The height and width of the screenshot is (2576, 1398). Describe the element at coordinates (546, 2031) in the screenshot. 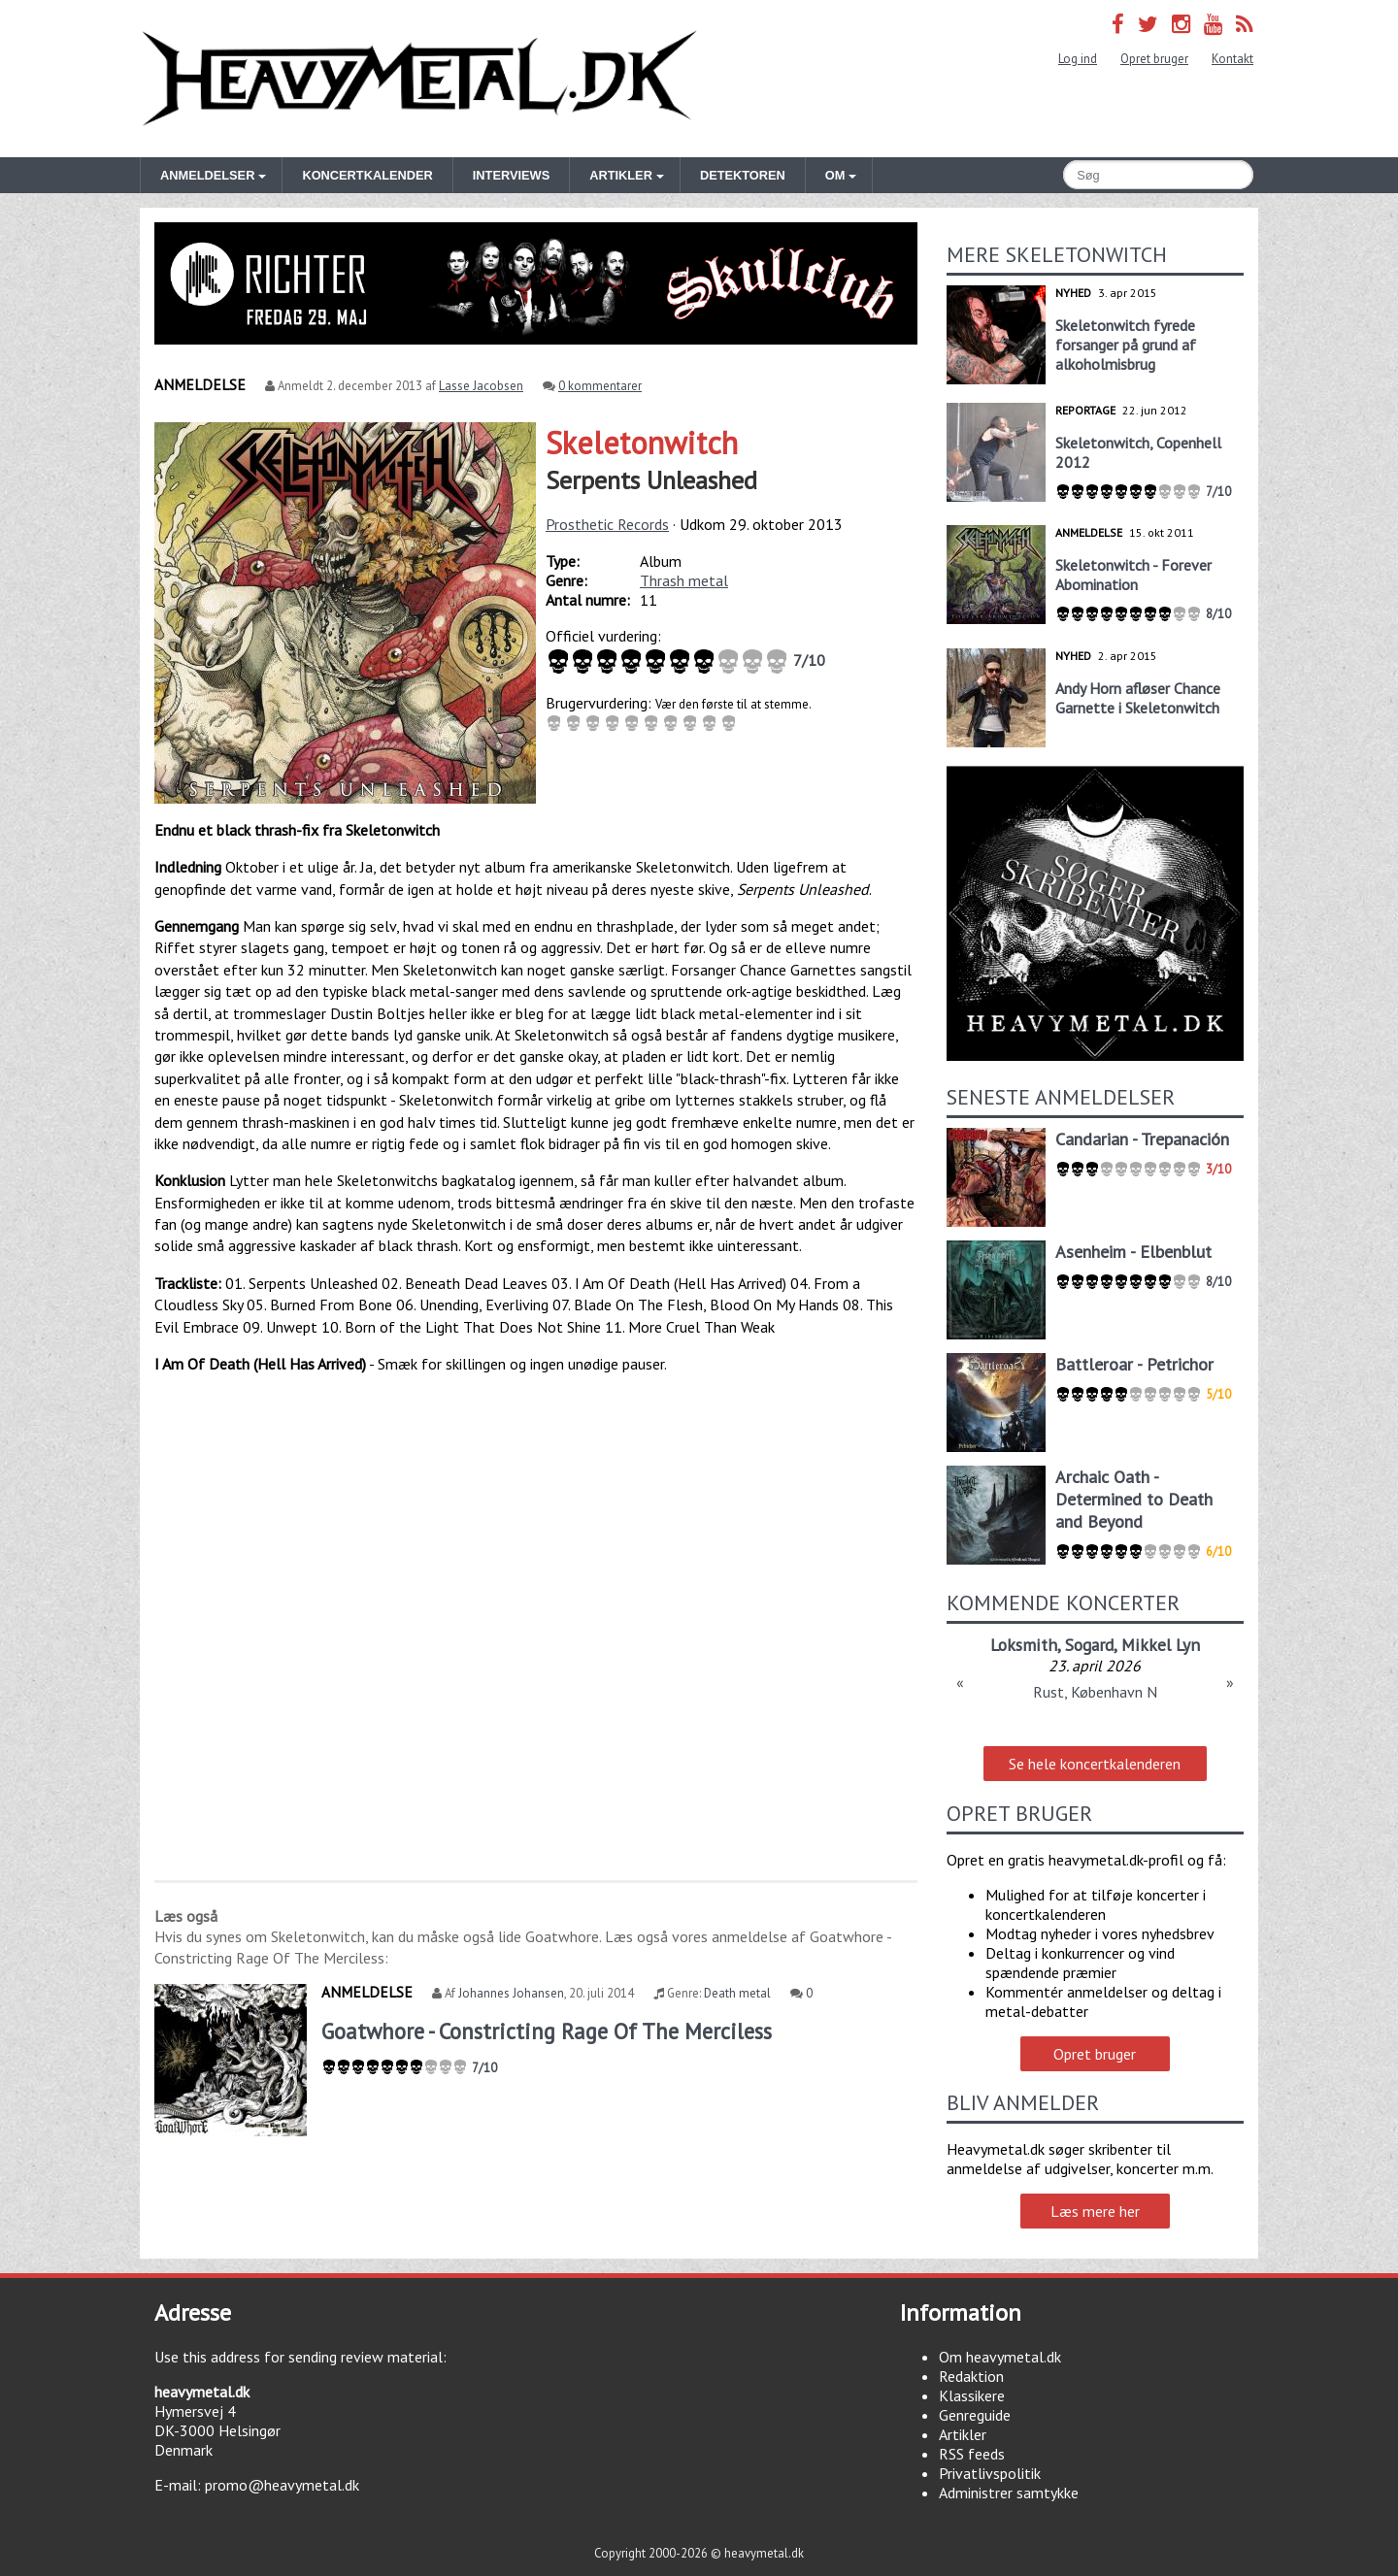

I see `Goatwhore - Constricting Rage Of The Merciless` at that location.